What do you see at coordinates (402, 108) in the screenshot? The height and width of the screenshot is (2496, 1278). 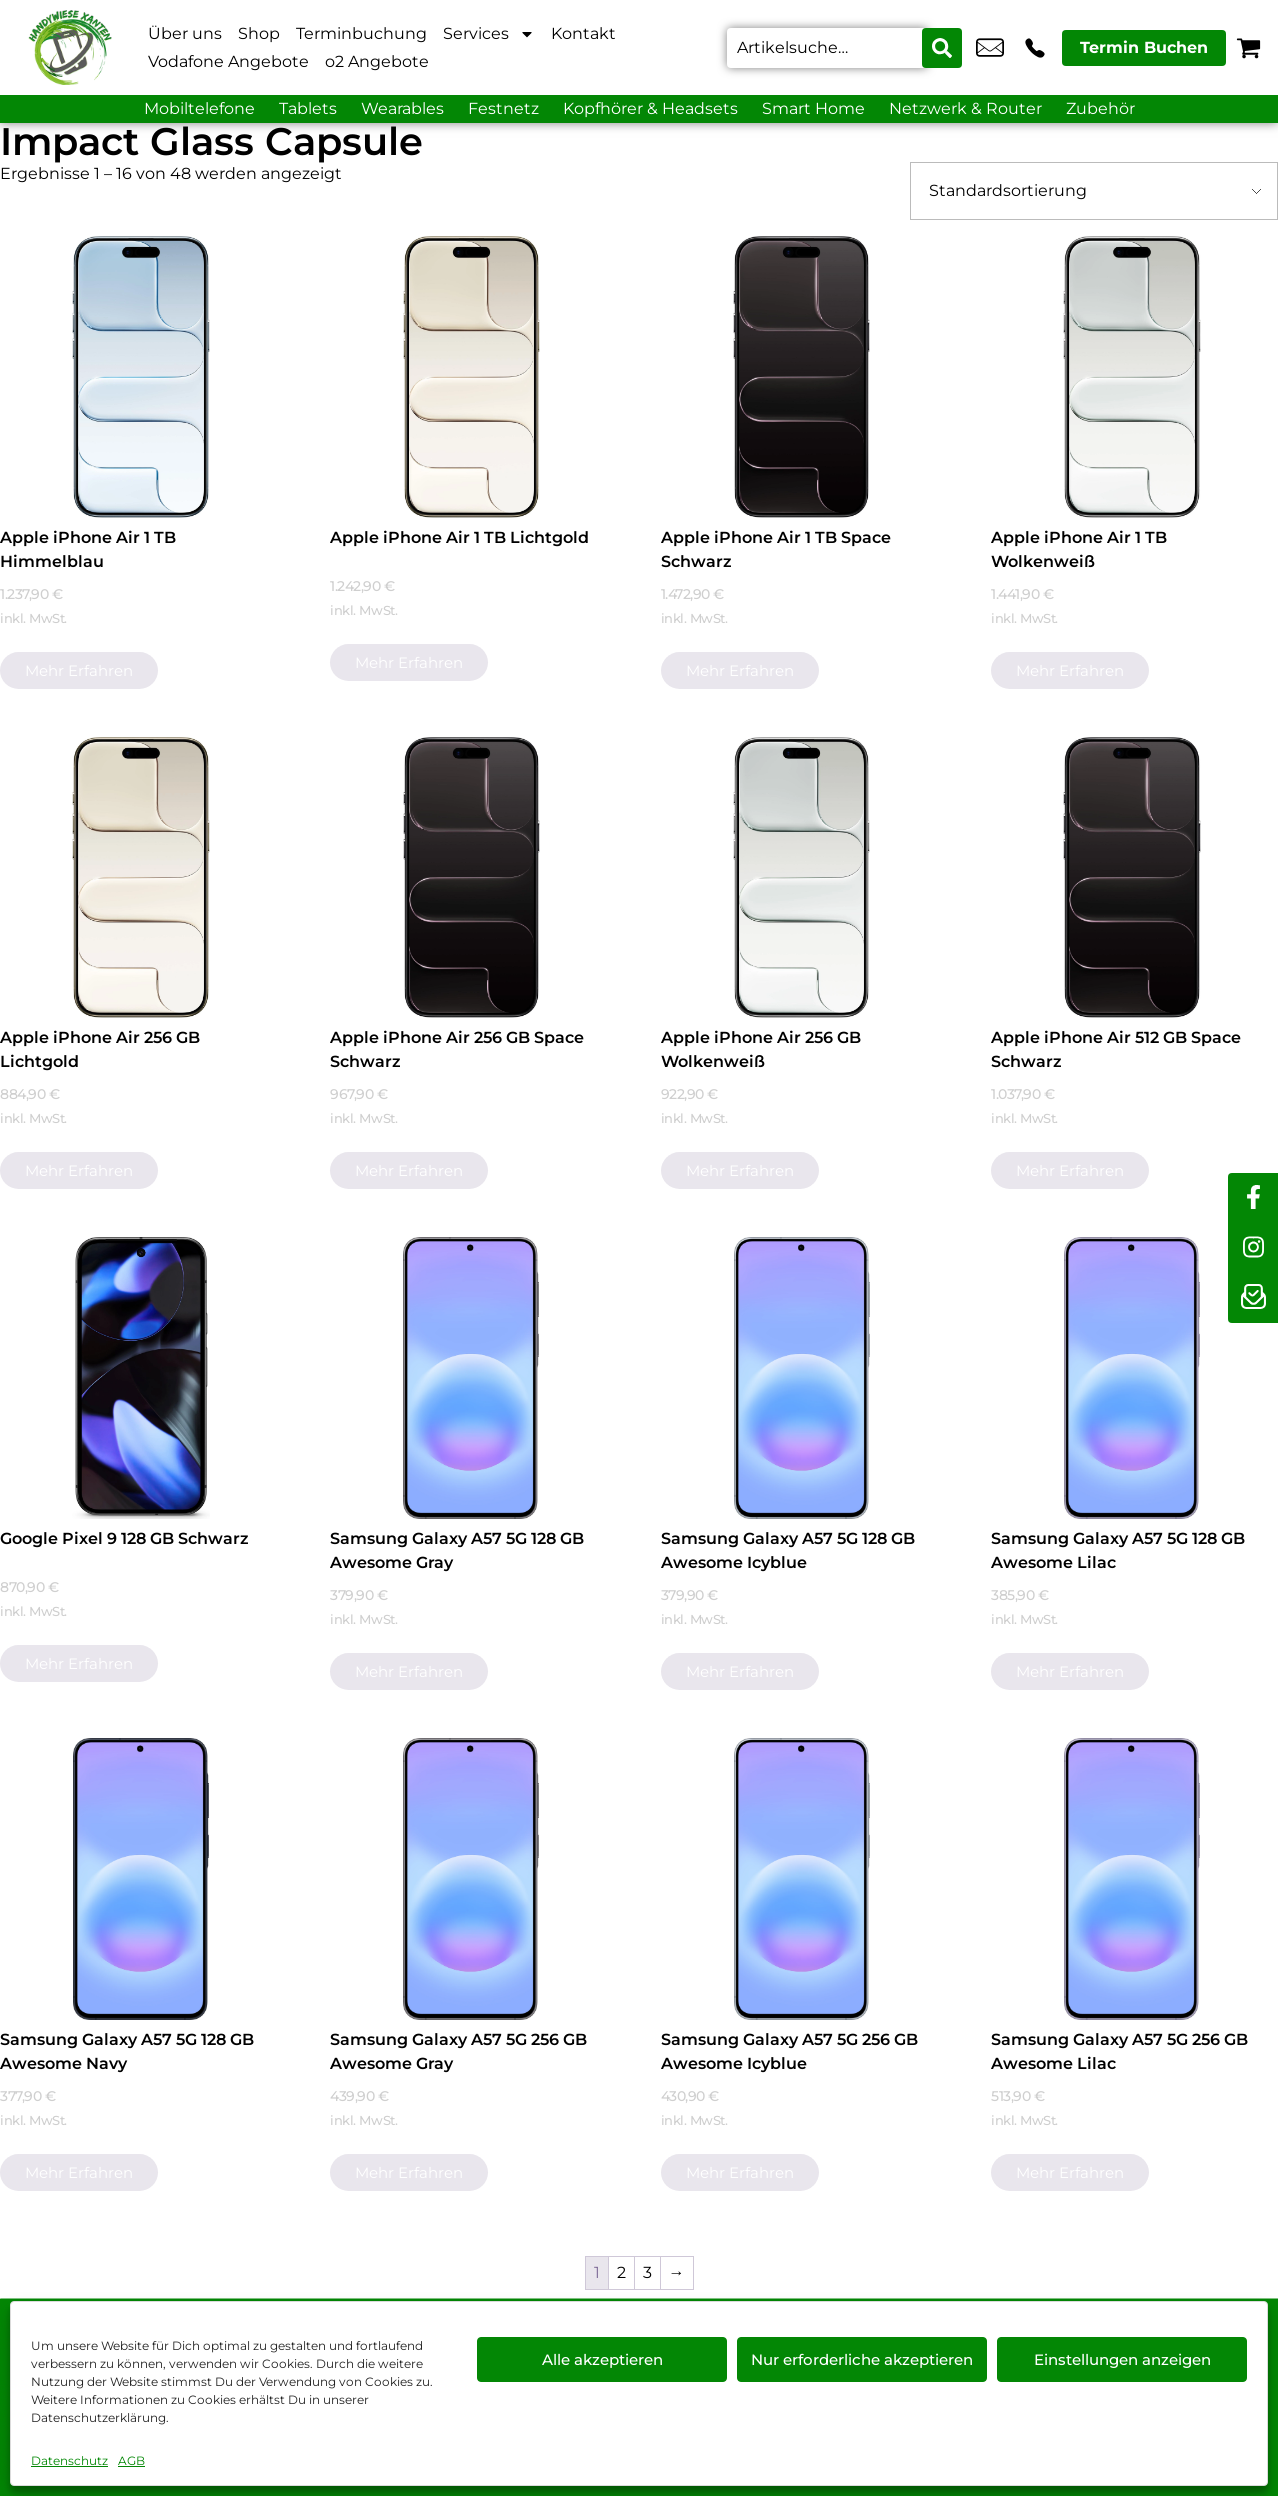 I see `Wearables` at bounding box center [402, 108].